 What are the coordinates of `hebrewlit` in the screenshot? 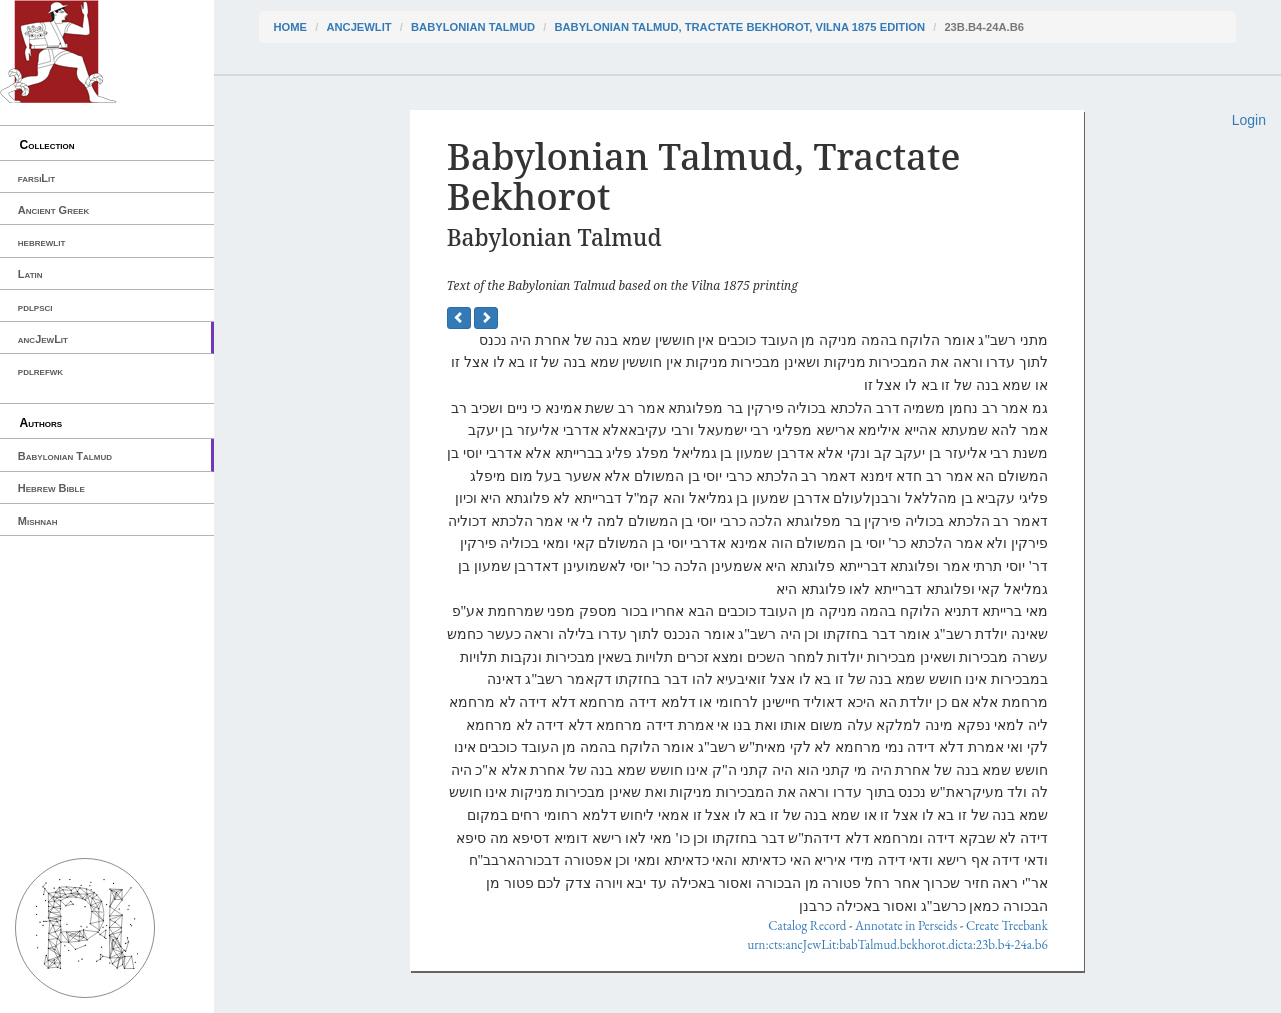 It's located at (42, 242).